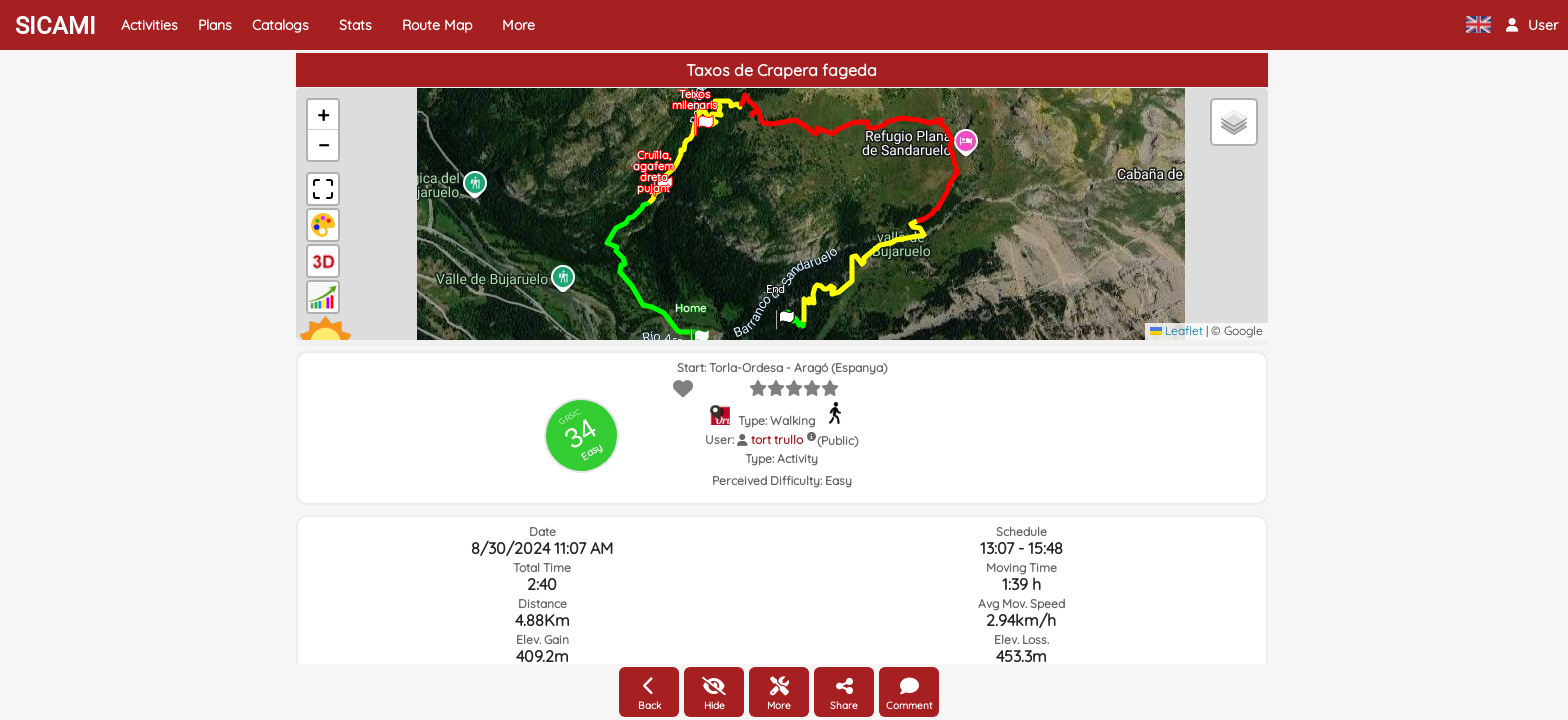 This screenshot has height=720, width=1568. Describe the element at coordinates (437, 25) in the screenshot. I see `Route Map [button]` at that location.